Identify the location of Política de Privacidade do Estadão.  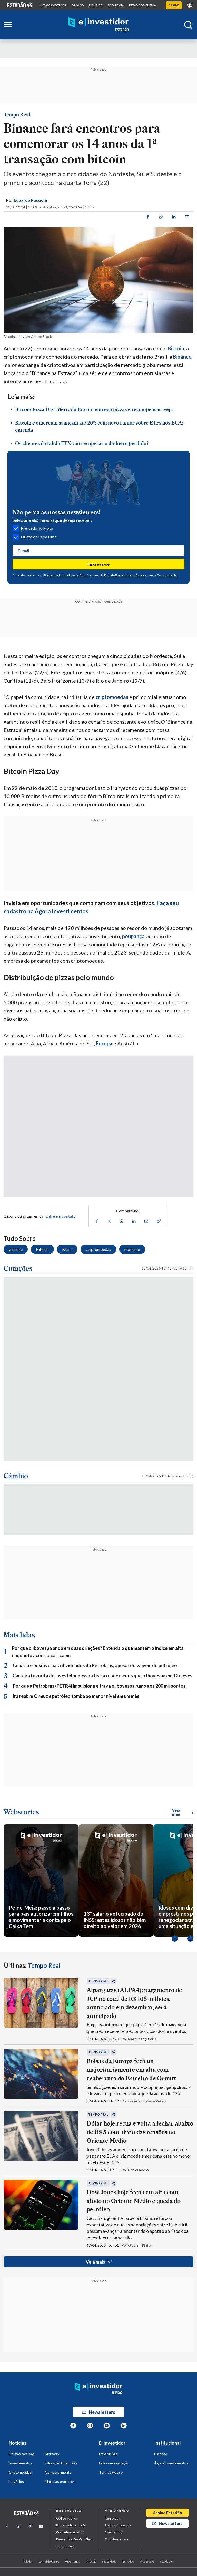
(67, 575).